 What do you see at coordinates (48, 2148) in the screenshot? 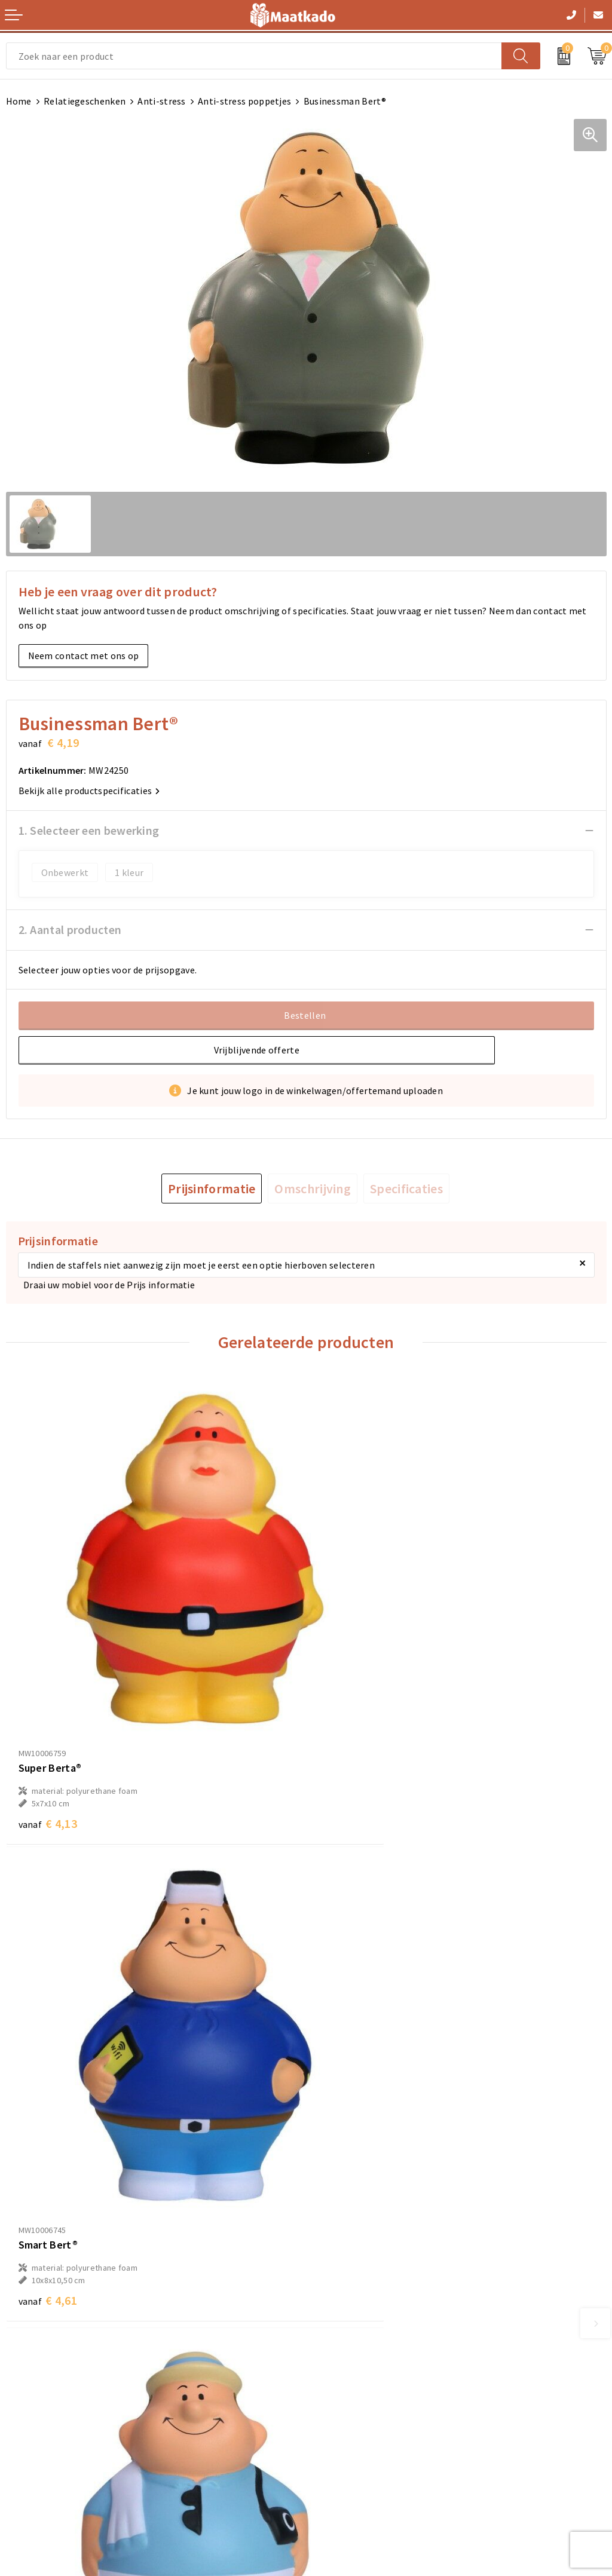
I see `€ 4,32` at bounding box center [48, 2148].